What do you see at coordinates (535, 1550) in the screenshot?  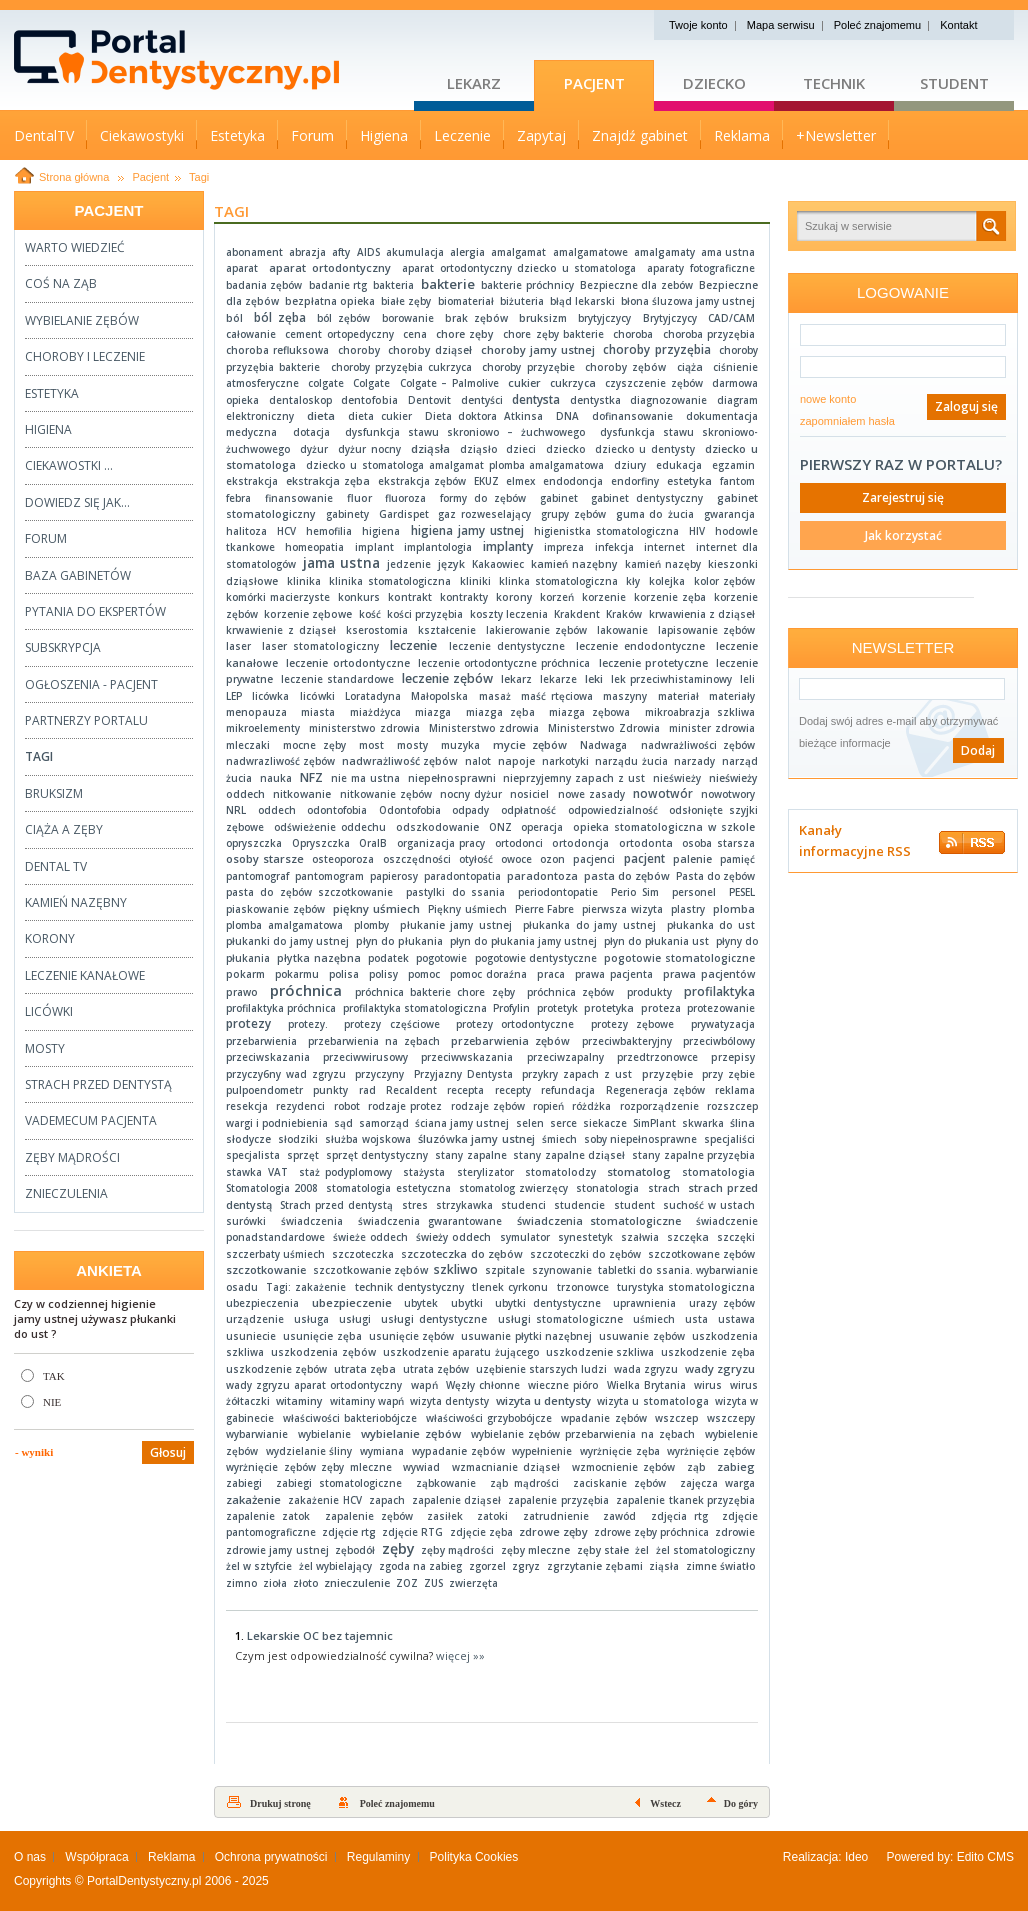 I see `zęby mleczne` at bounding box center [535, 1550].